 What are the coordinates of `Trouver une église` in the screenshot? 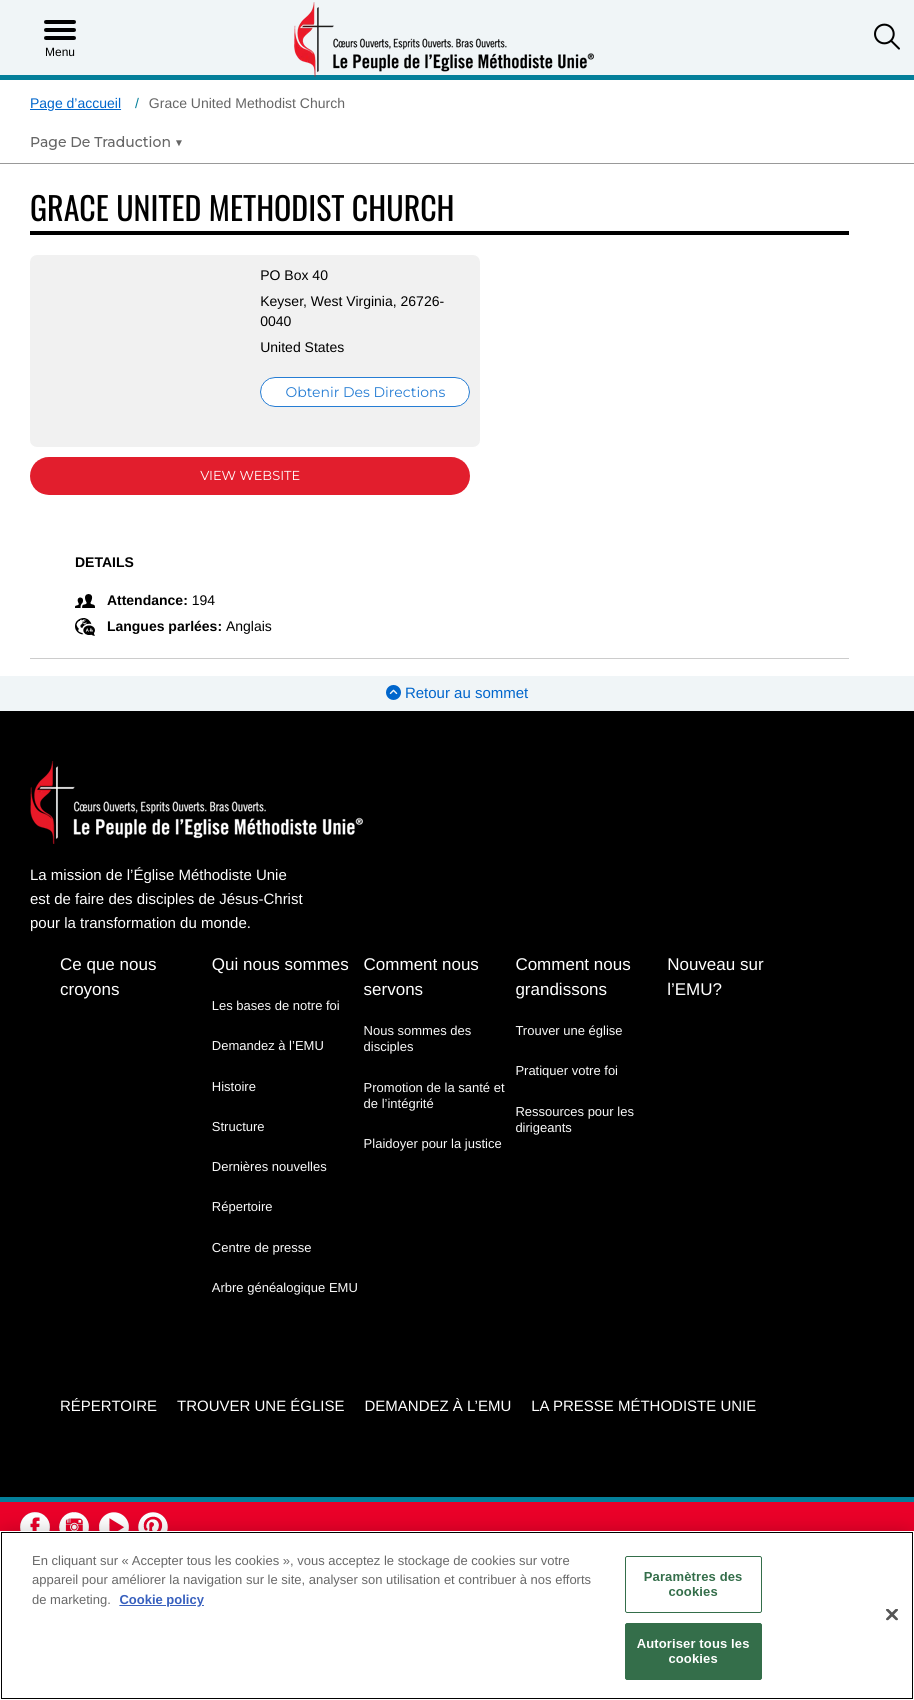 It's located at (568, 1030).